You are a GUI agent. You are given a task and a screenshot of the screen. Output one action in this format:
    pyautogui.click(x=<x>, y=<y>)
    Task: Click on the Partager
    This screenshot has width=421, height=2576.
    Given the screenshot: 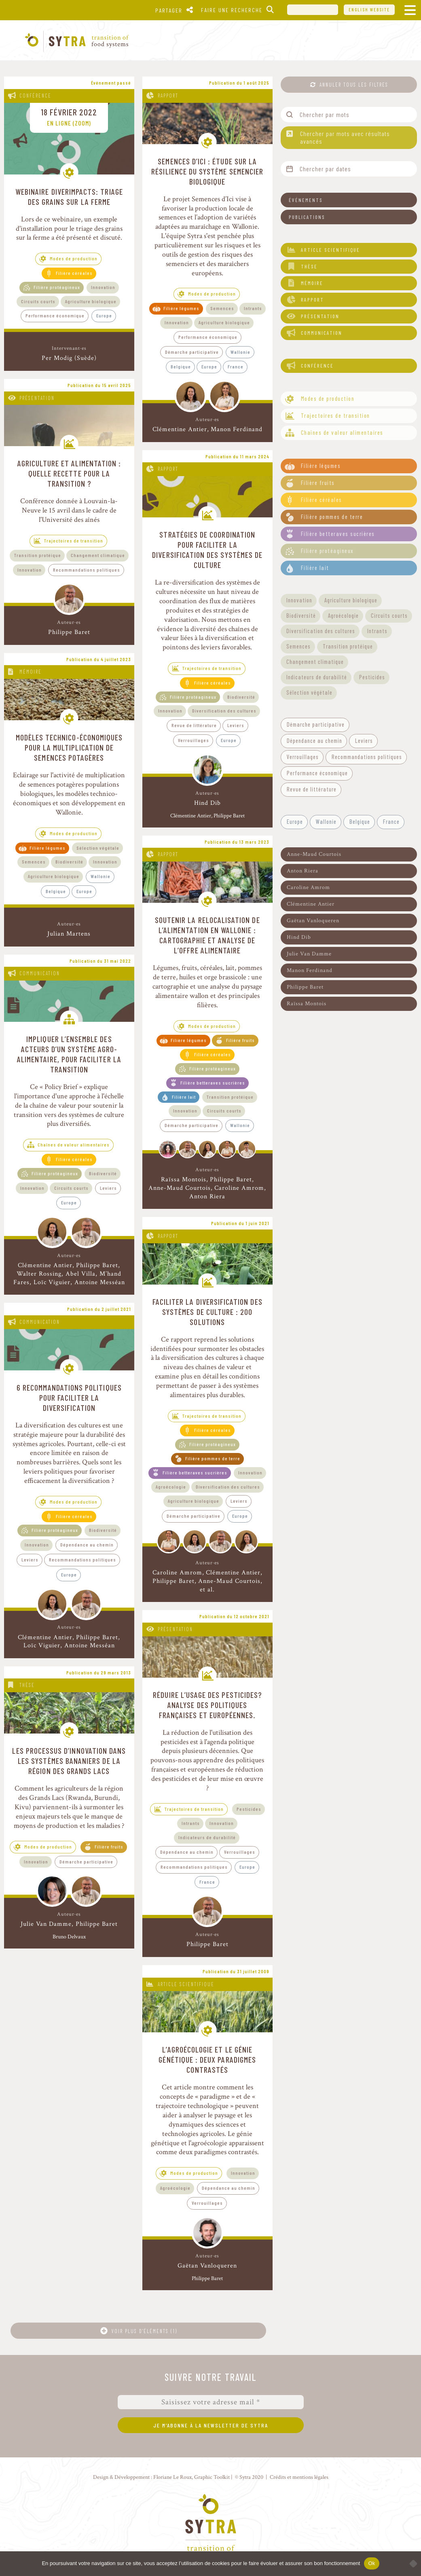 What is the action you would take?
    pyautogui.click(x=168, y=10)
    